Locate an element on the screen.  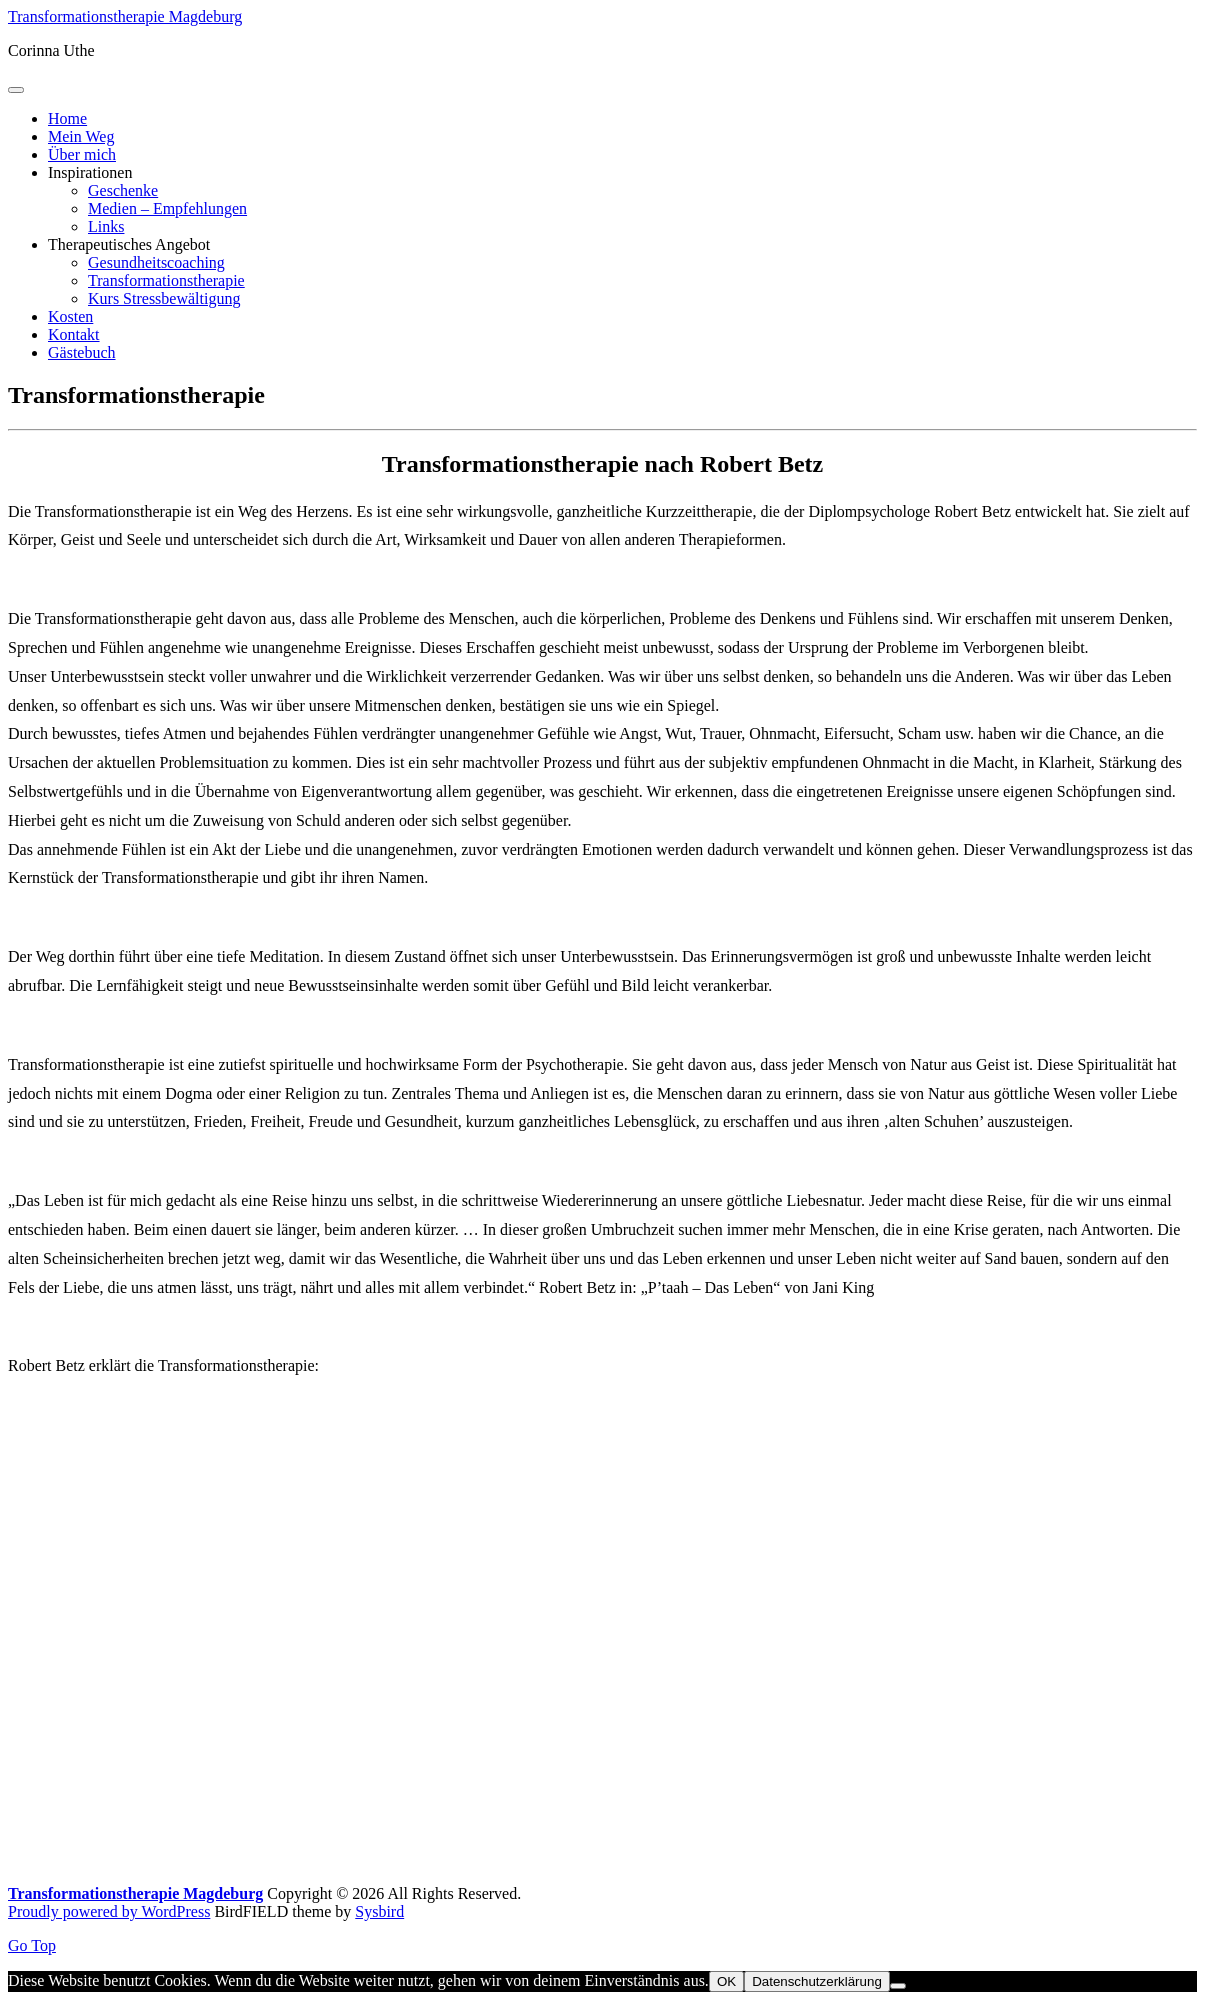
Transformationstherapie Magdeburg is located at coordinates (125, 16).